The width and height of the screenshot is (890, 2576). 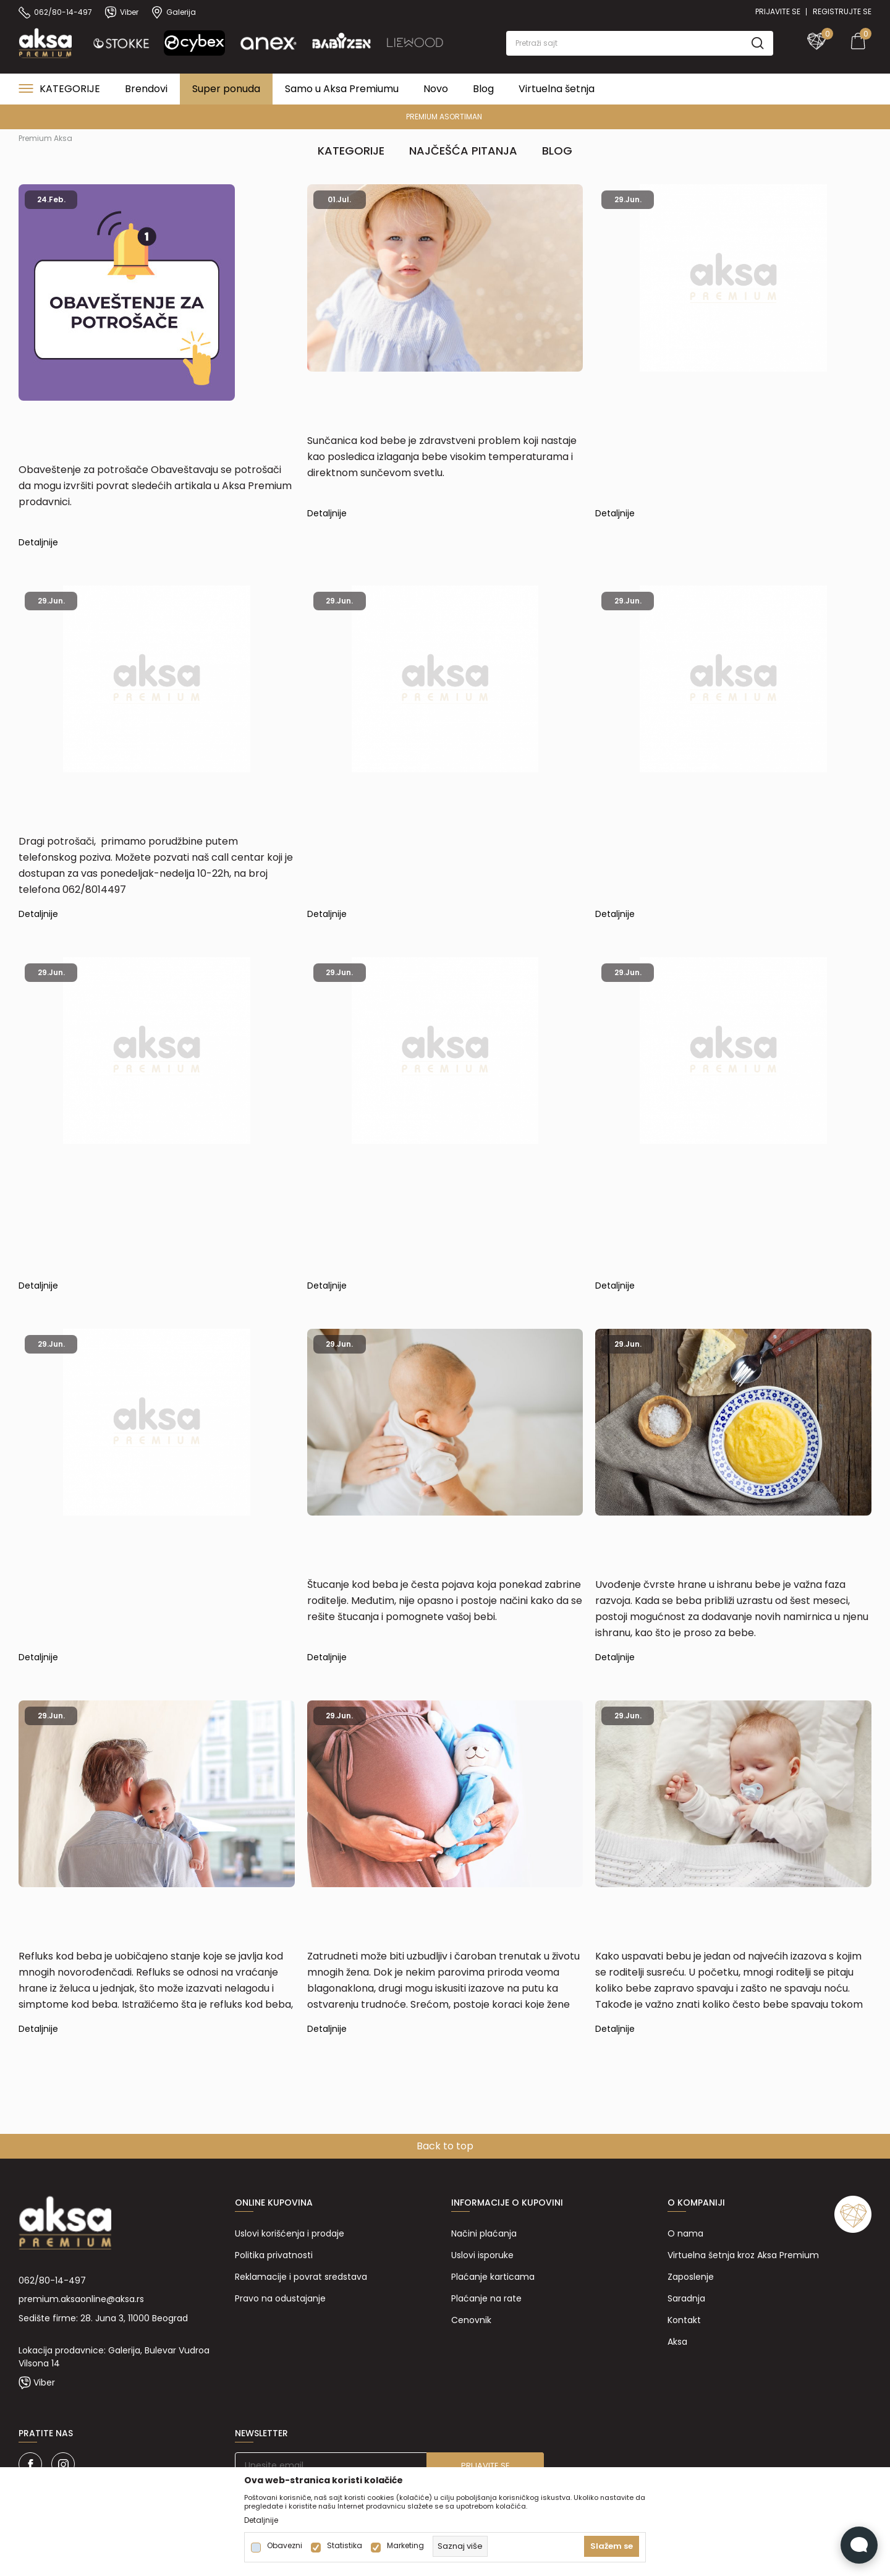 What do you see at coordinates (405, 2545) in the screenshot?
I see `Marketing` at bounding box center [405, 2545].